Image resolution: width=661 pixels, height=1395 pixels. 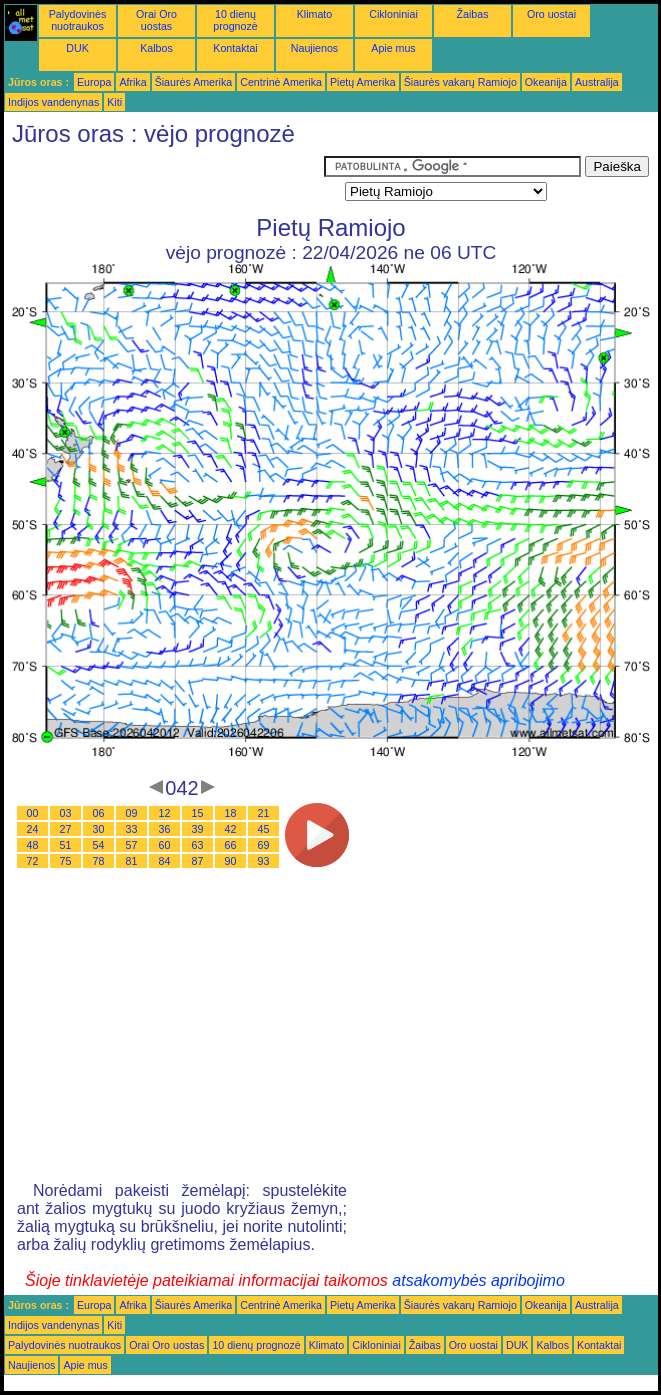 I want to click on atsakomybės apribojimo, so click(x=478, y=1280).